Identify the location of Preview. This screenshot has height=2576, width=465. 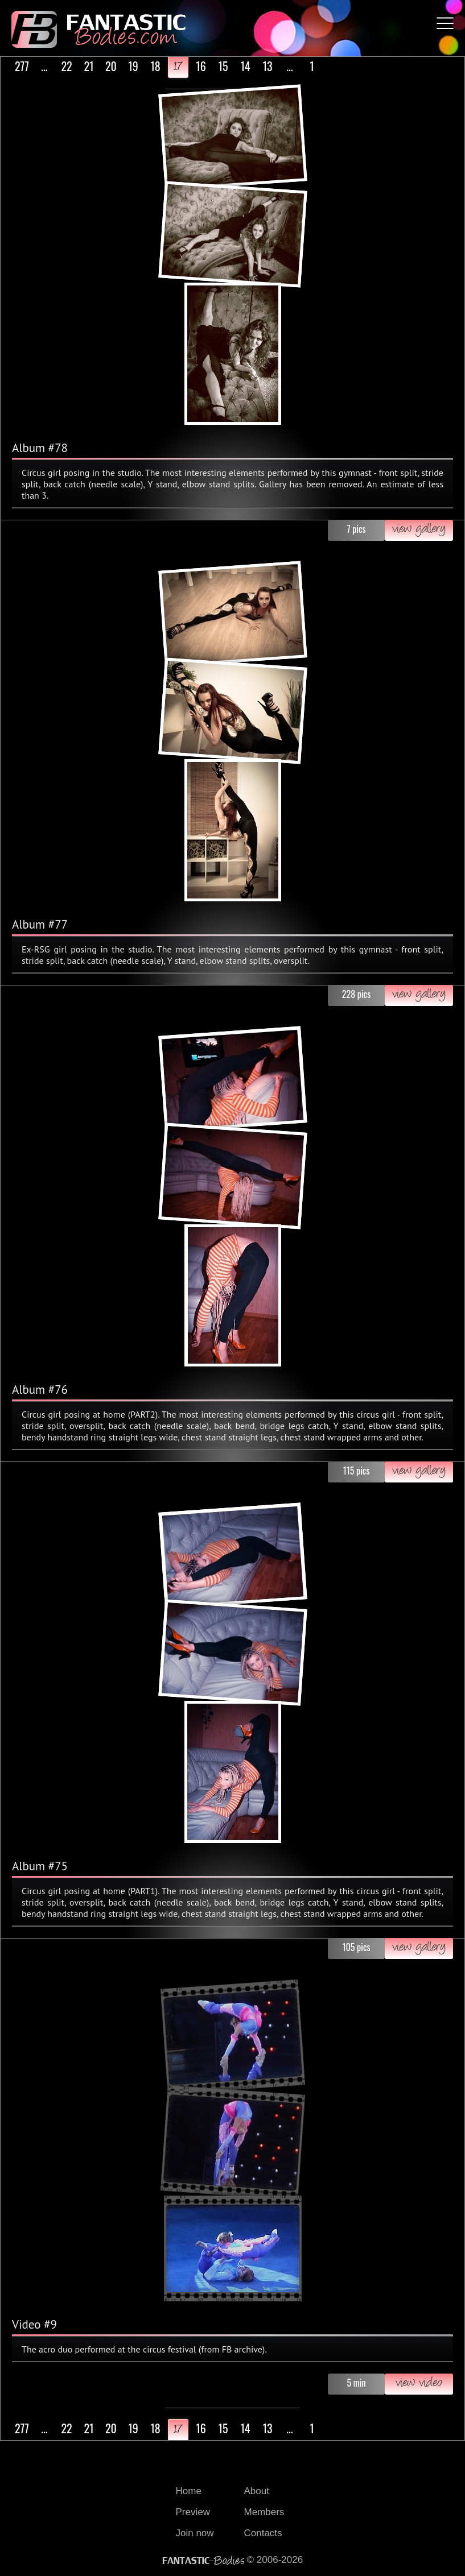
(193, 2512).